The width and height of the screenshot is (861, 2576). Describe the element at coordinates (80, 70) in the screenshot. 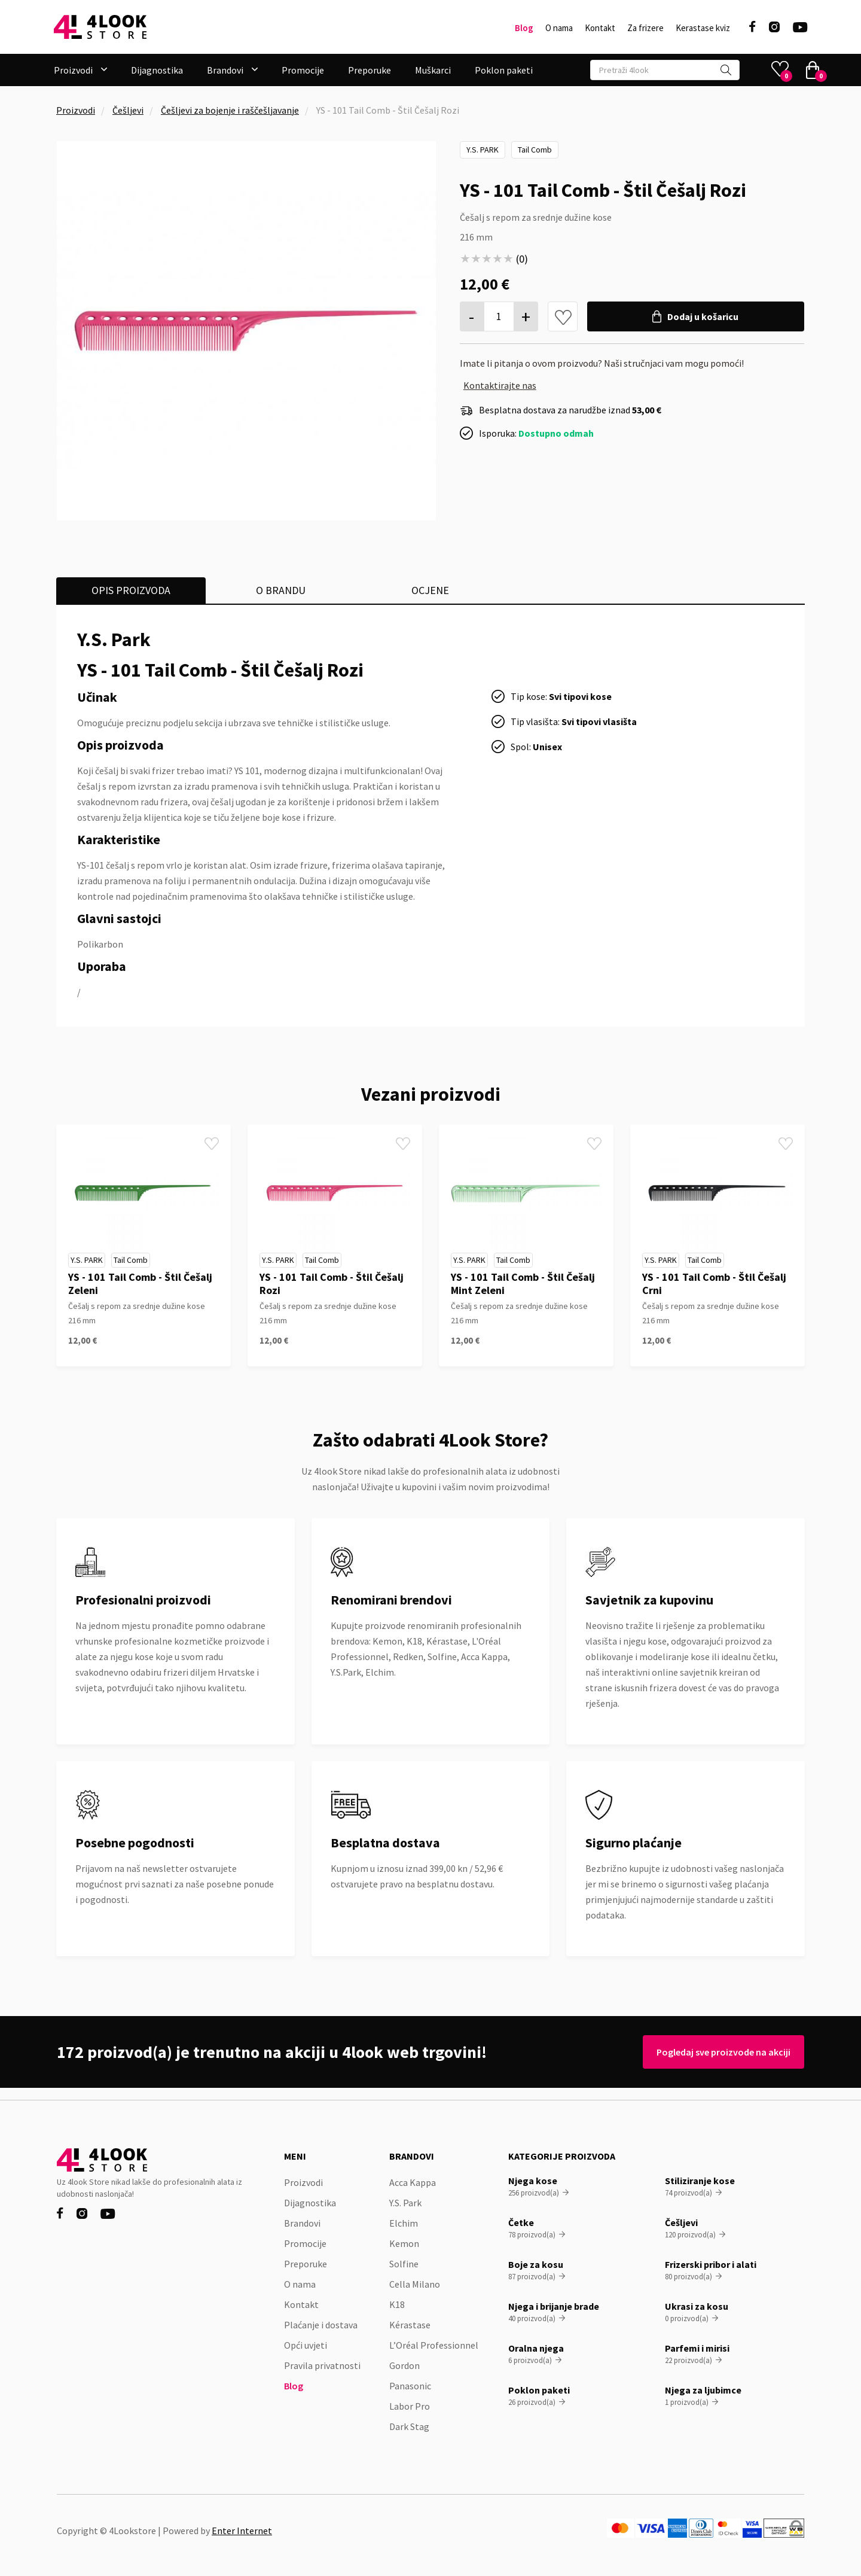

I see `[button]` at that location.